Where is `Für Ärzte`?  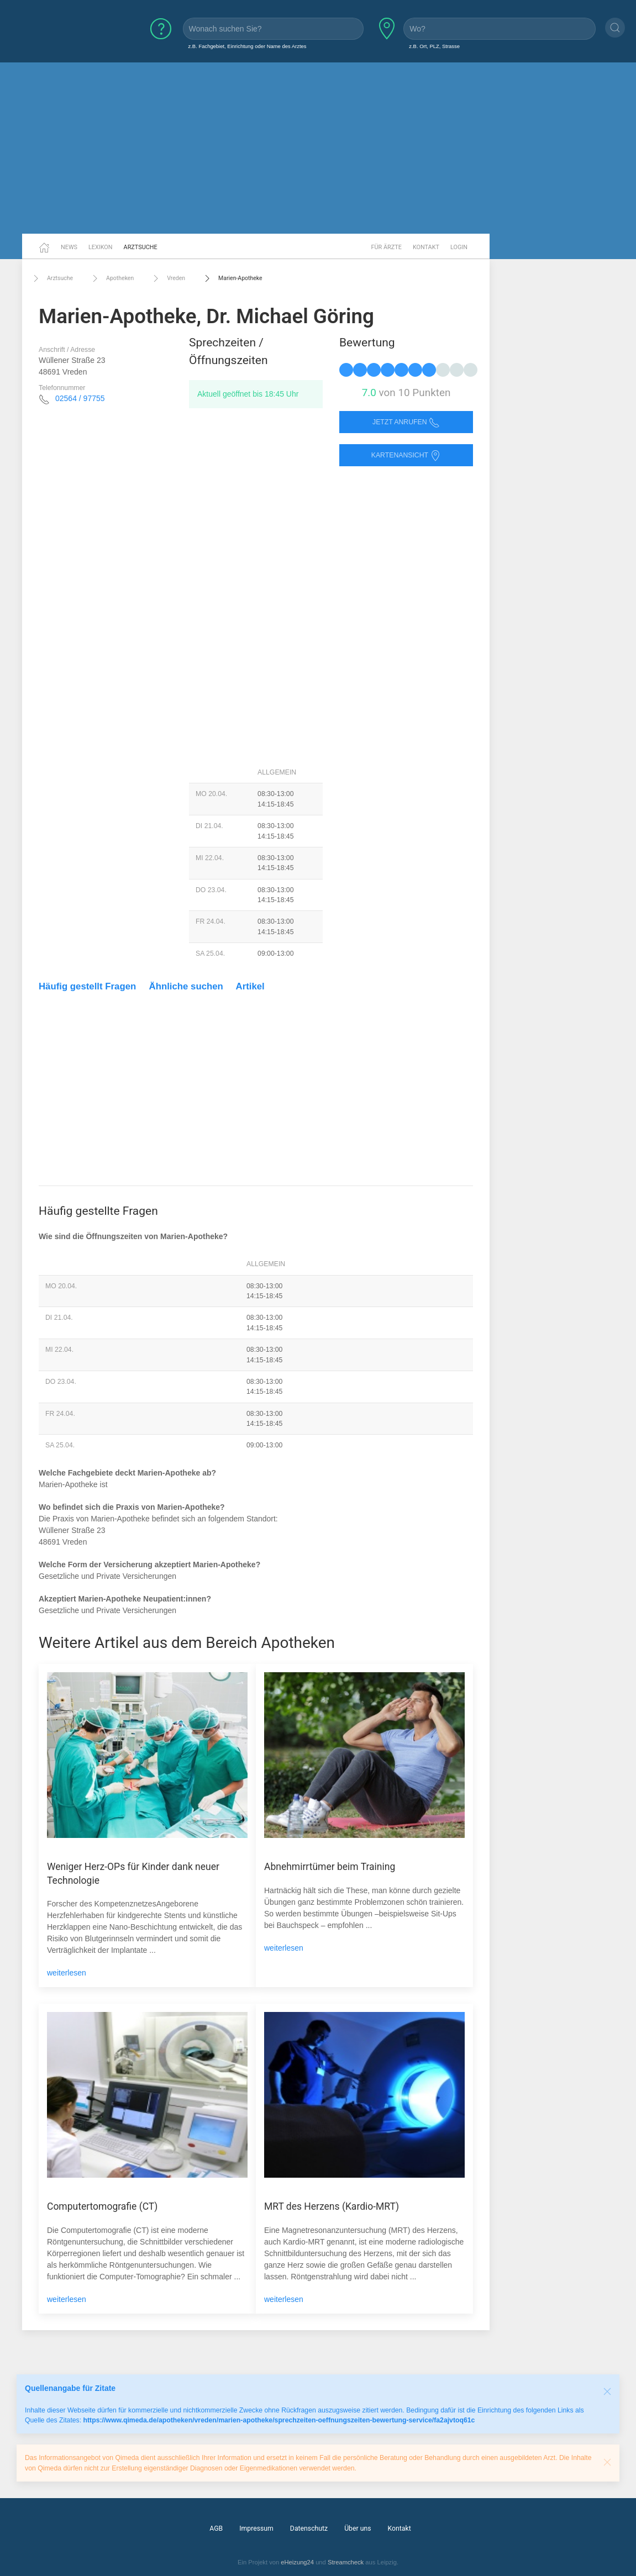
Für Ärzte is located at coordinates (386, 247).